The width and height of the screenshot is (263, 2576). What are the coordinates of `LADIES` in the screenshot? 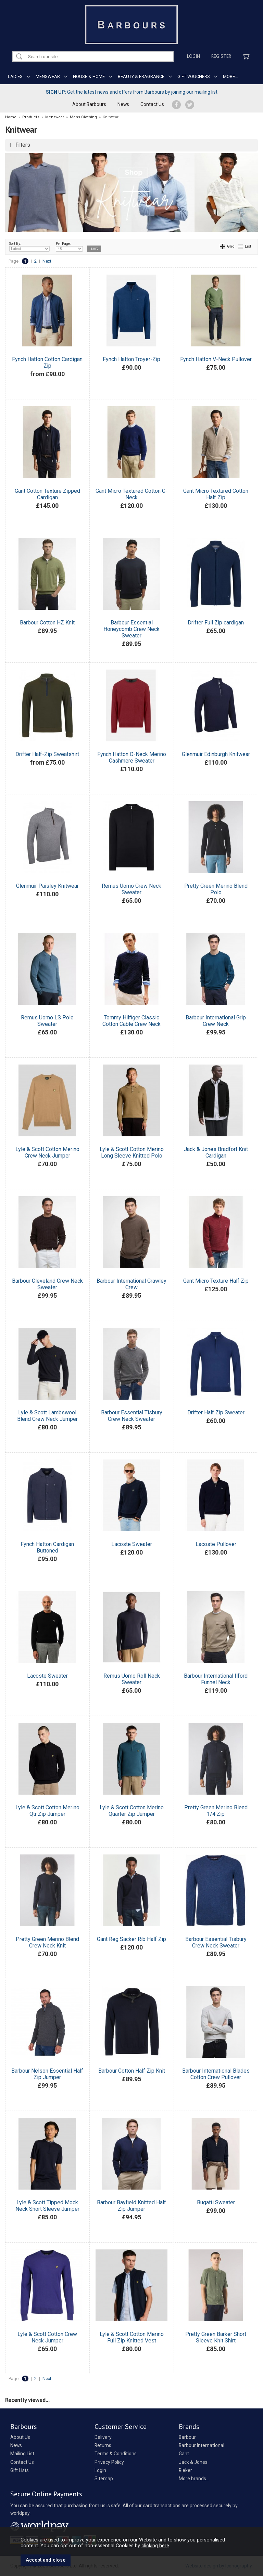 It's located at (15, 76).